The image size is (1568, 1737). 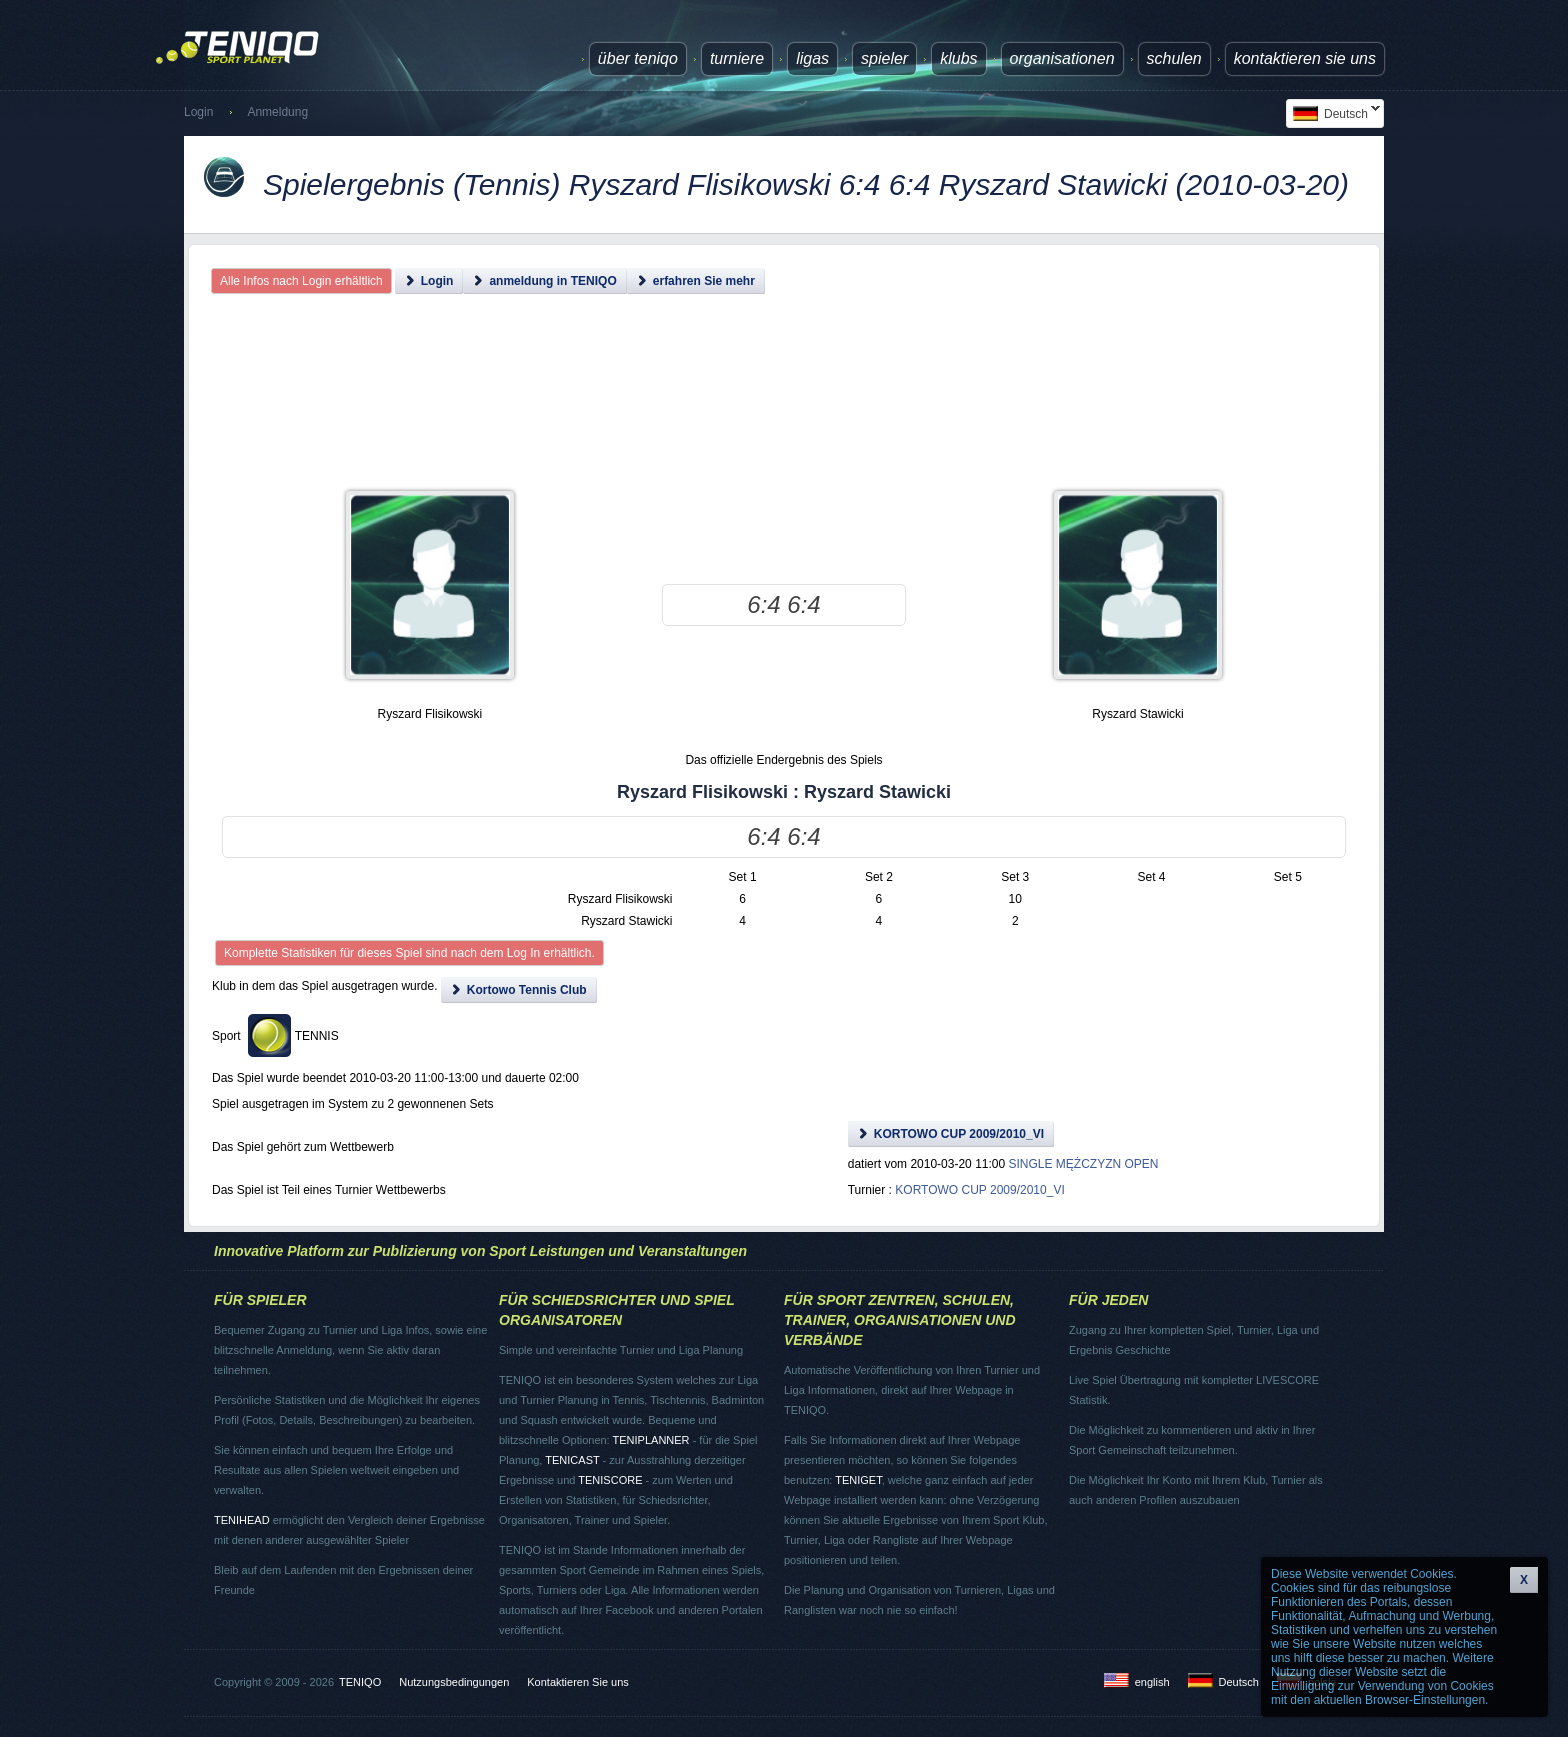 I want to click on TENISCORE, so click(x=610, y=1480).